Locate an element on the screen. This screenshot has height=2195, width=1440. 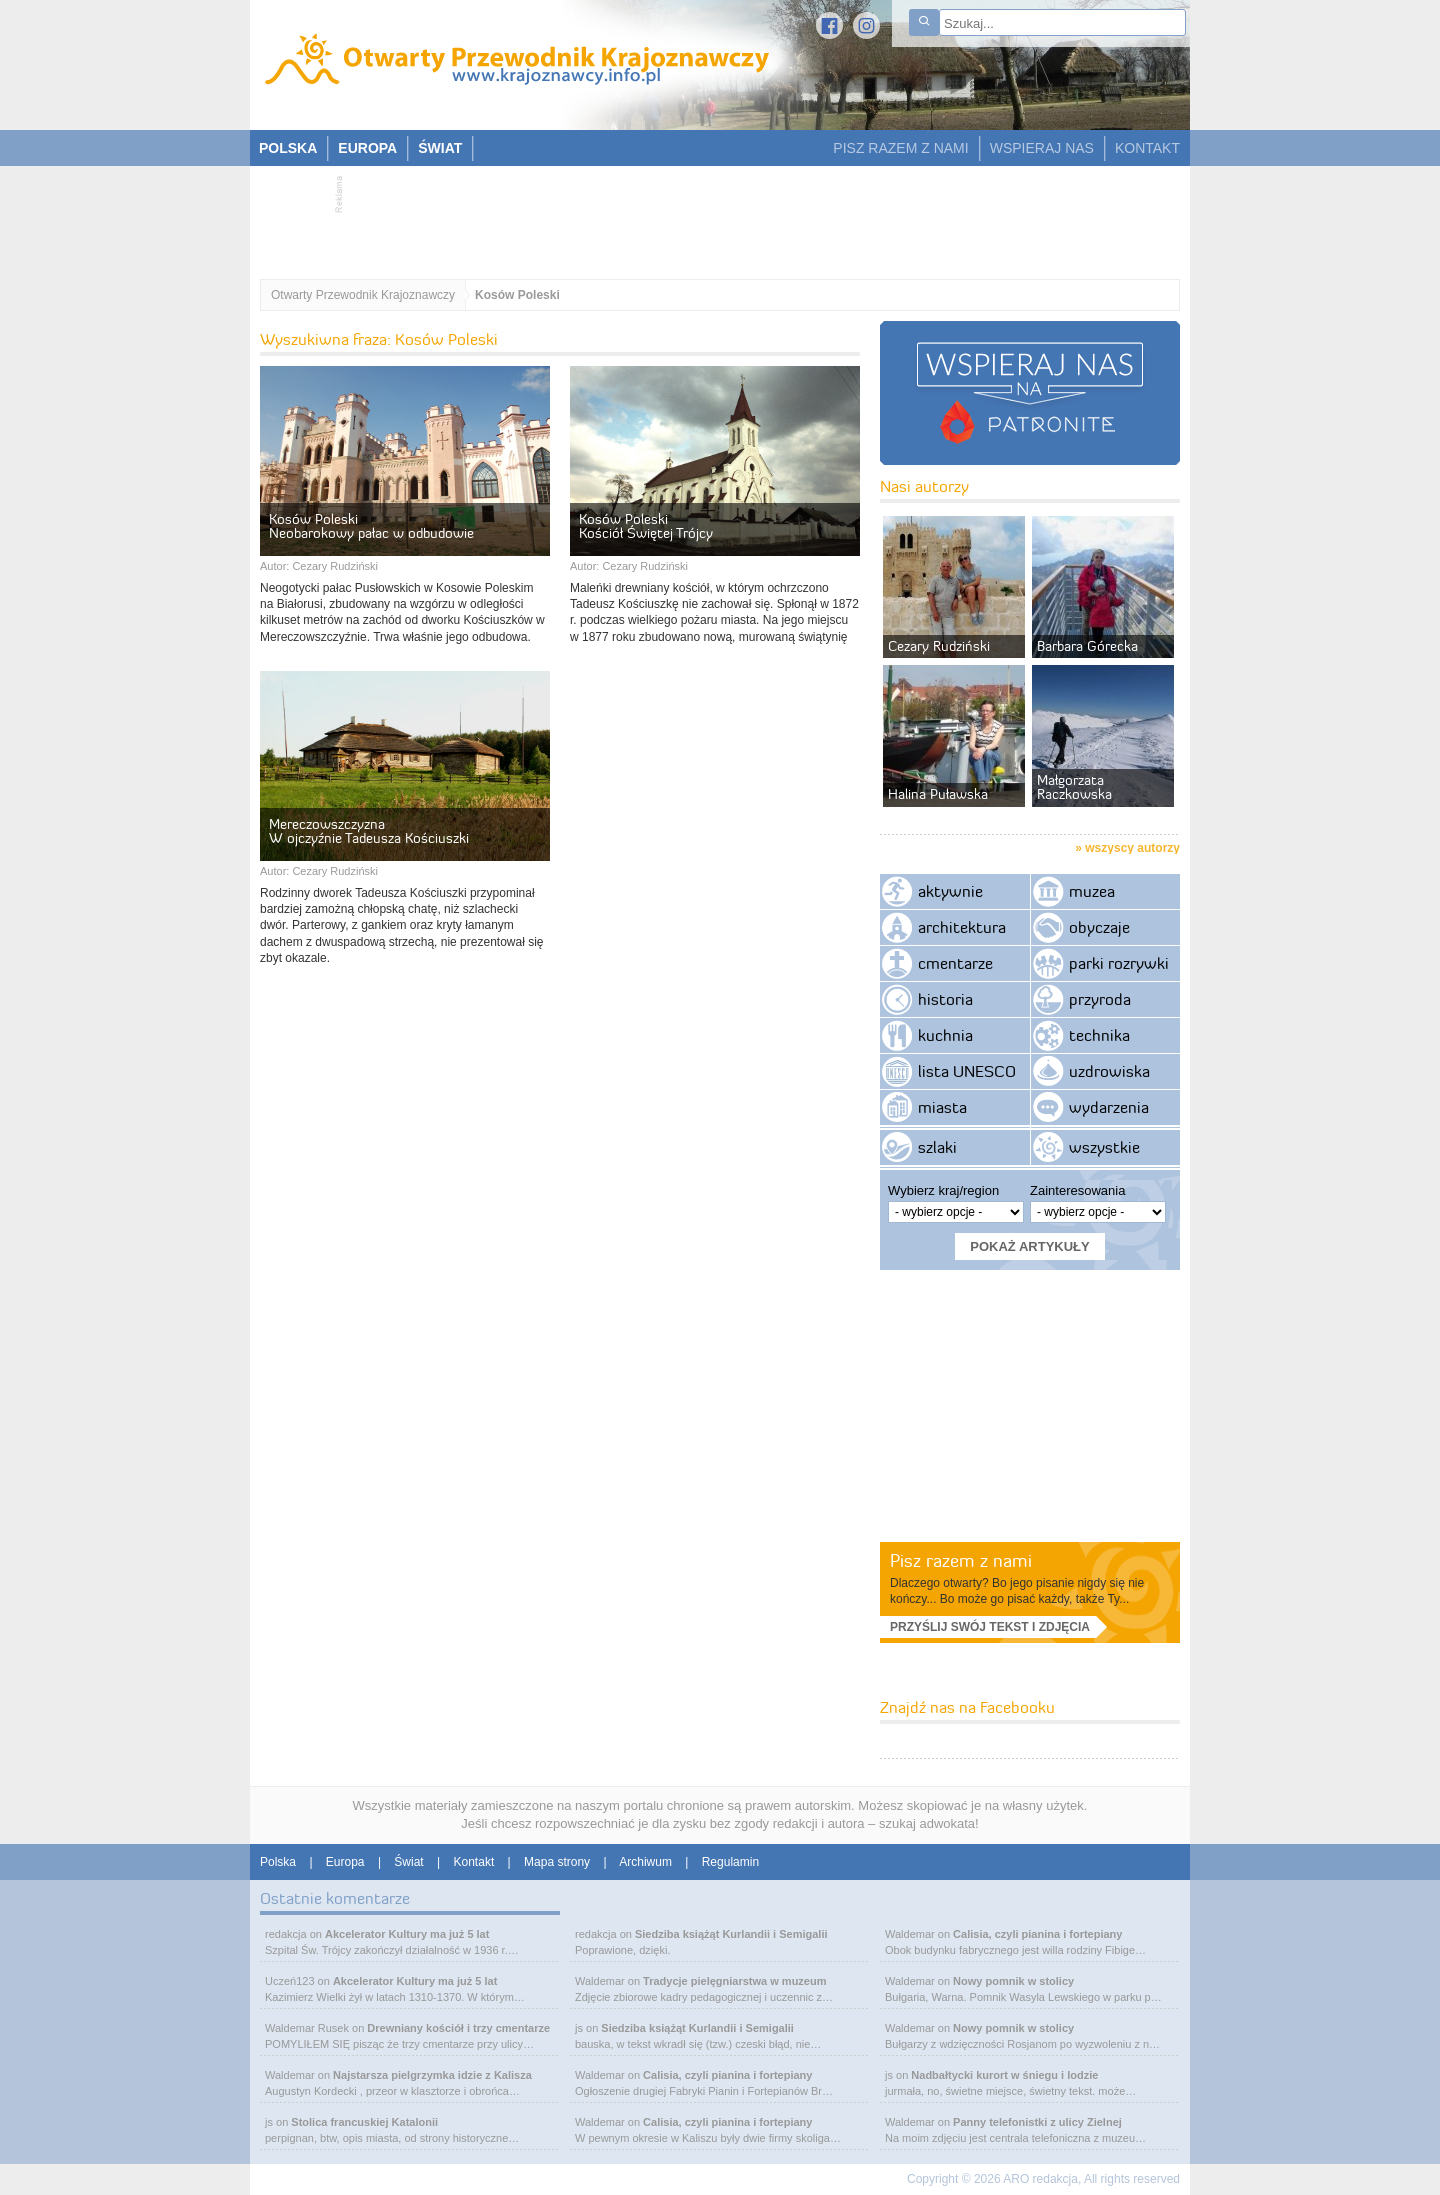
architektura is located at coordinates (962, 927).